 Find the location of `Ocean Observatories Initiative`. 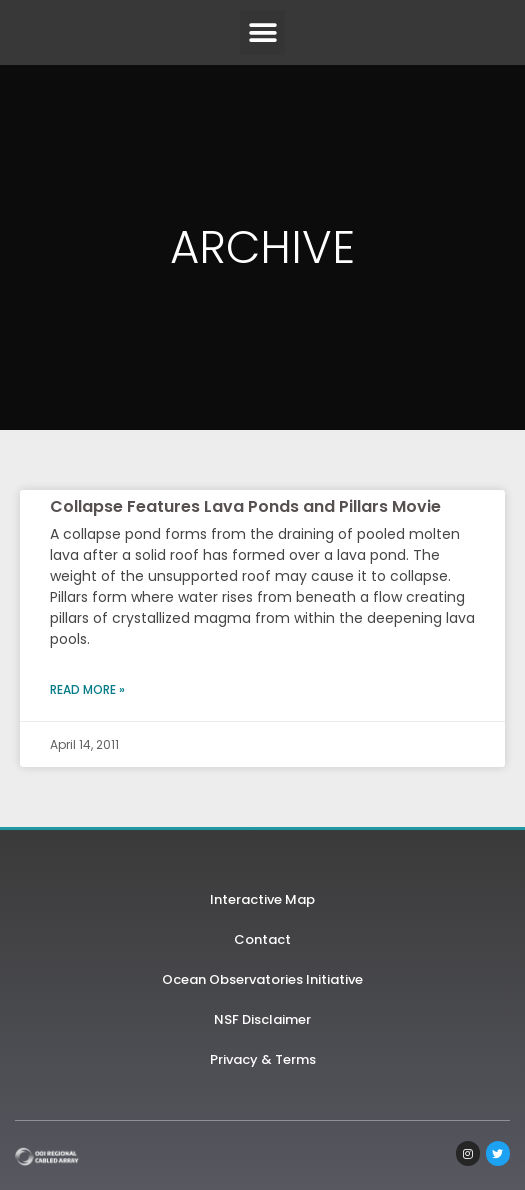

Ocean Observatories Initiative is located at coordinates (262, 979).